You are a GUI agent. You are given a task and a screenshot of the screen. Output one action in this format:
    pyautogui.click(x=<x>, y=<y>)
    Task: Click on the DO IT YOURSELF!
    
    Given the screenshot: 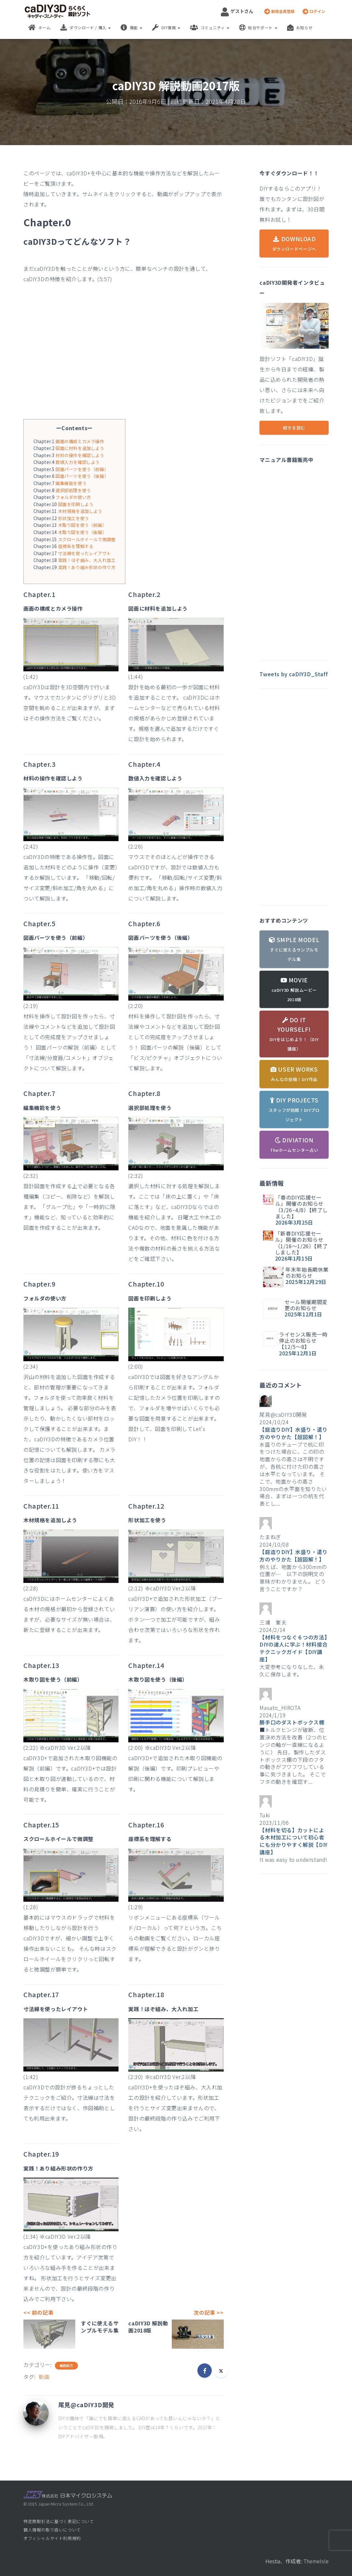 What is the action you would take?
    pyautogui.click(x=294, y=1033)
    